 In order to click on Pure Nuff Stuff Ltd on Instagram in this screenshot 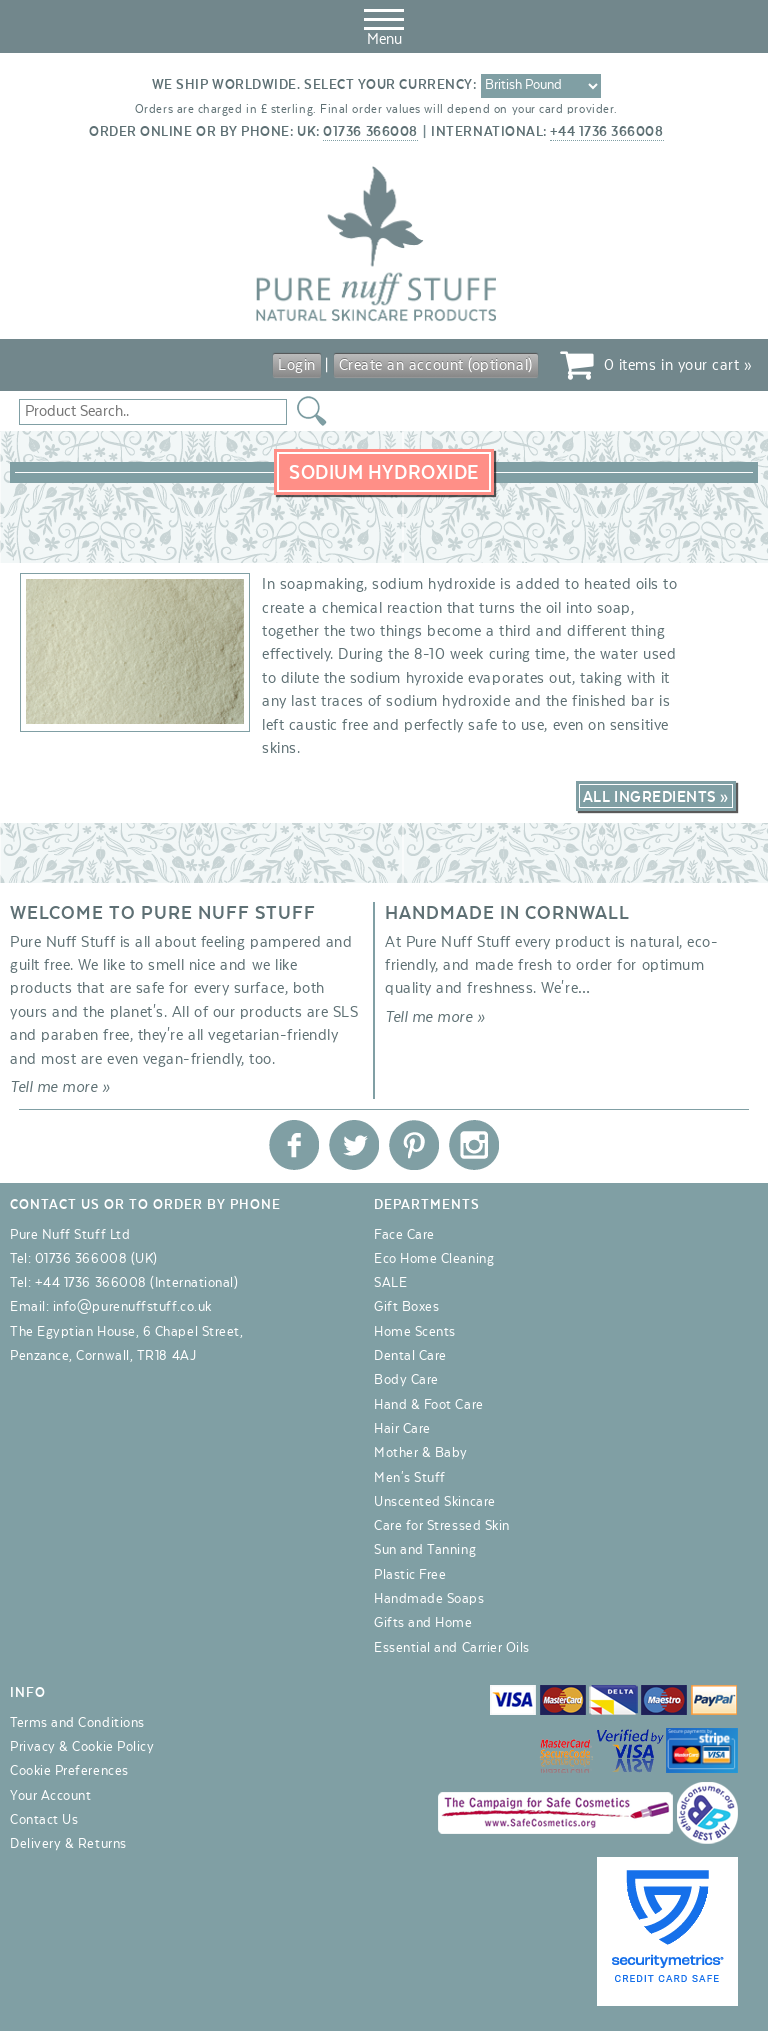, I will do `click(474, 1145)`.